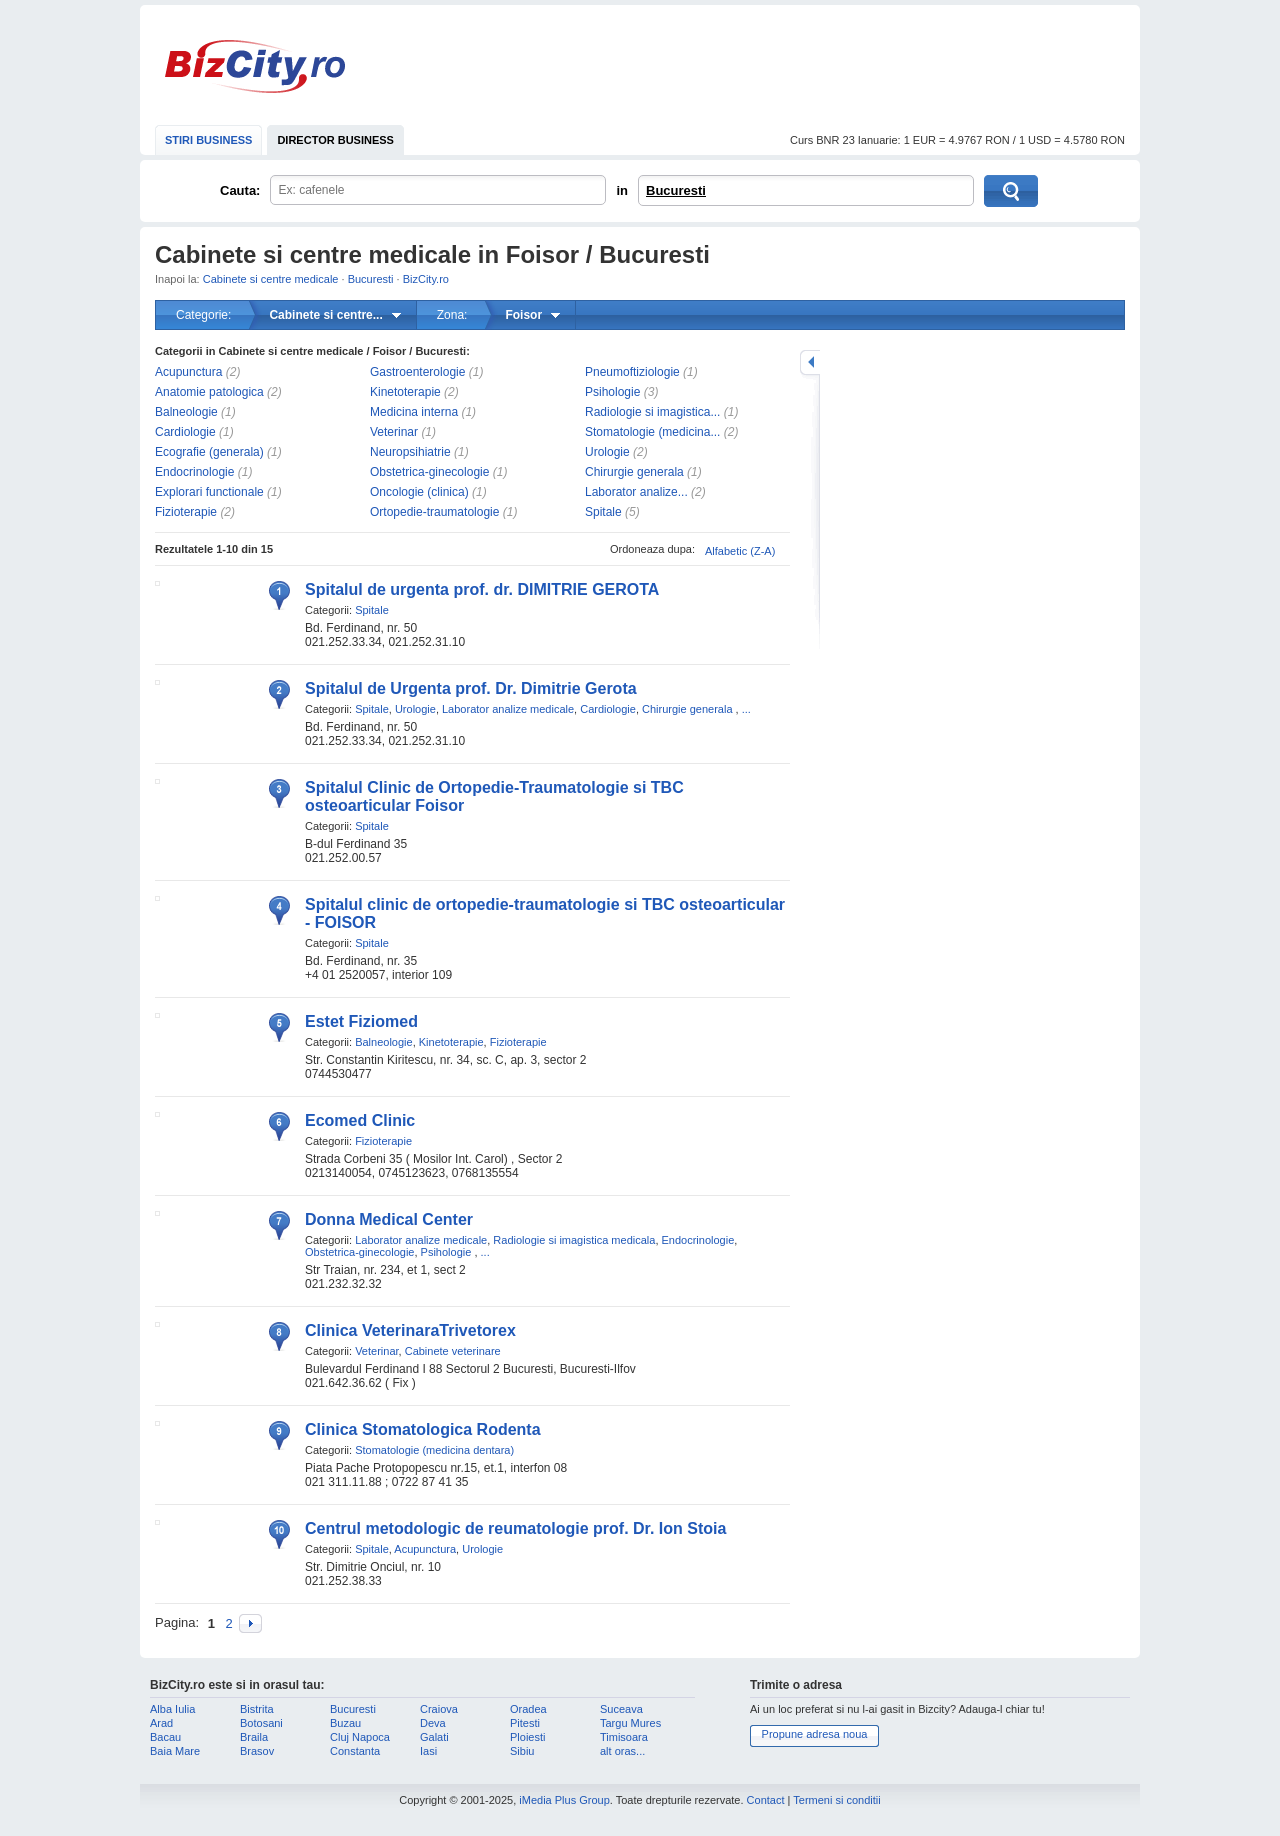 This screenshot has height=1836, width=1280. I want to click on Medicina interna, so click(414, 412).